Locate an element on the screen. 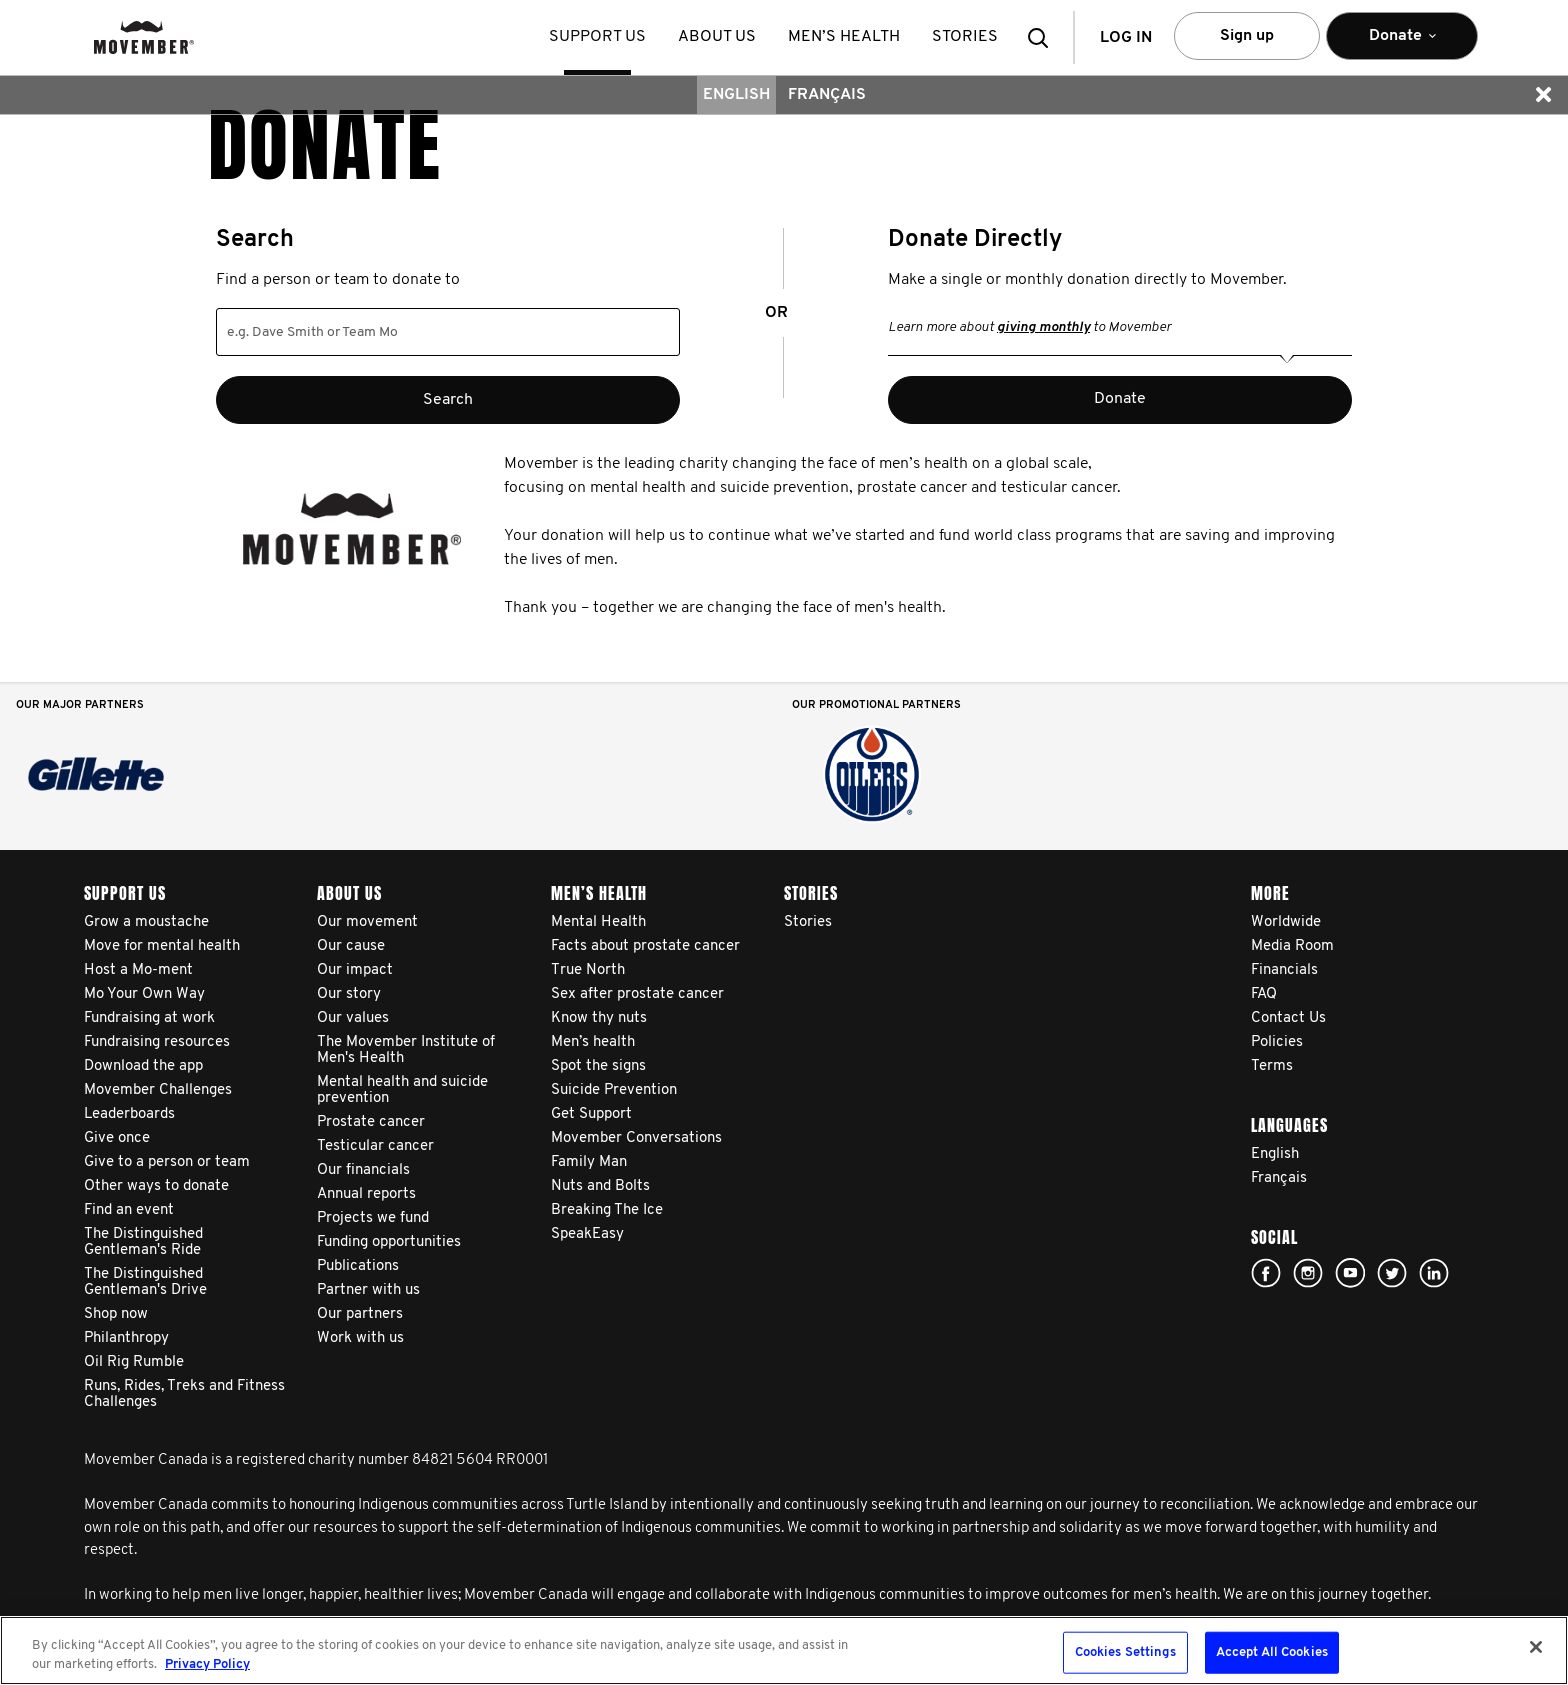  Log in [button] is located at coordinates (1126, 38).